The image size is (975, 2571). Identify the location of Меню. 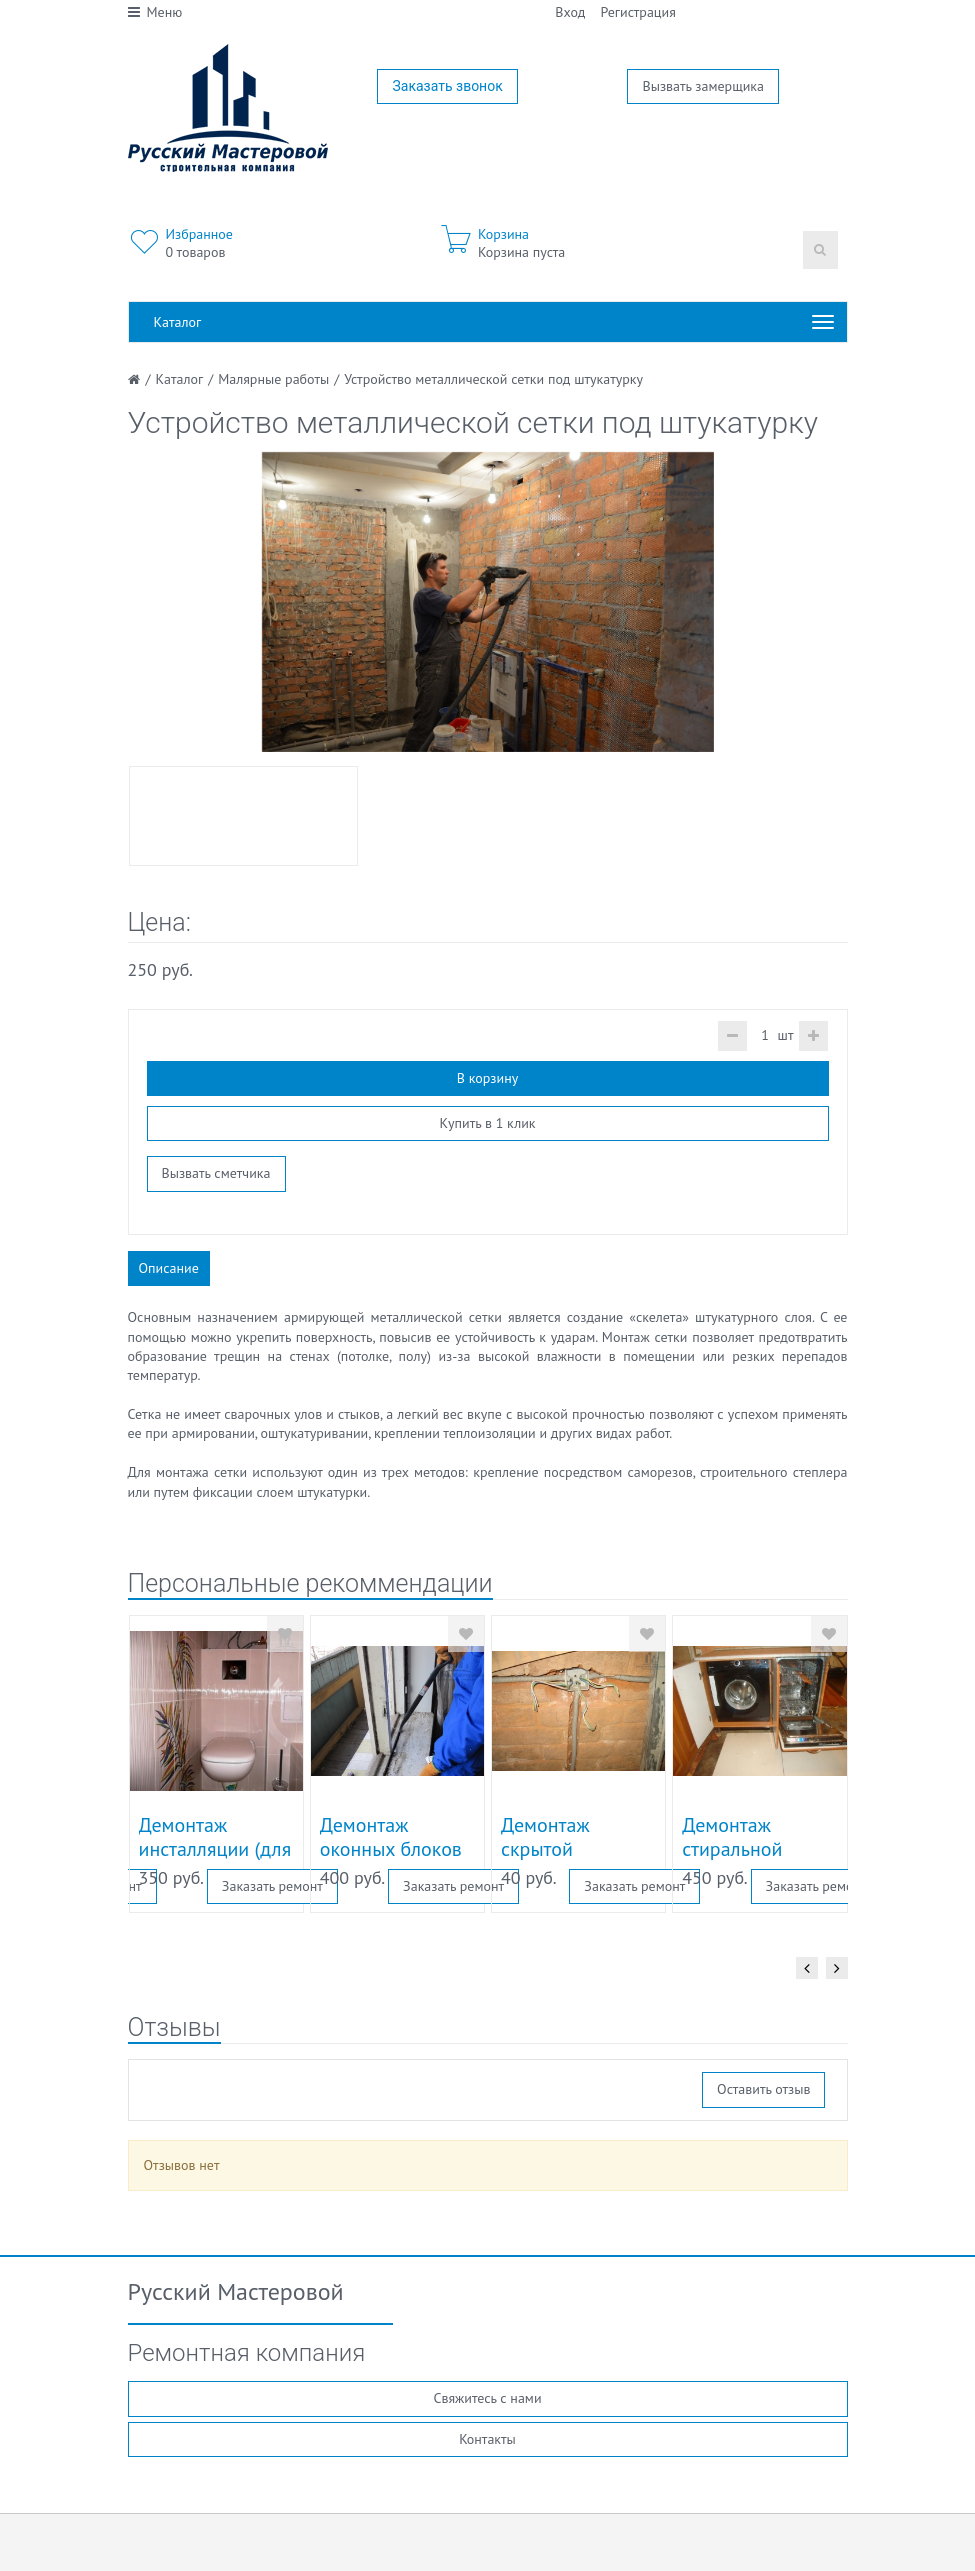
(155, 12).